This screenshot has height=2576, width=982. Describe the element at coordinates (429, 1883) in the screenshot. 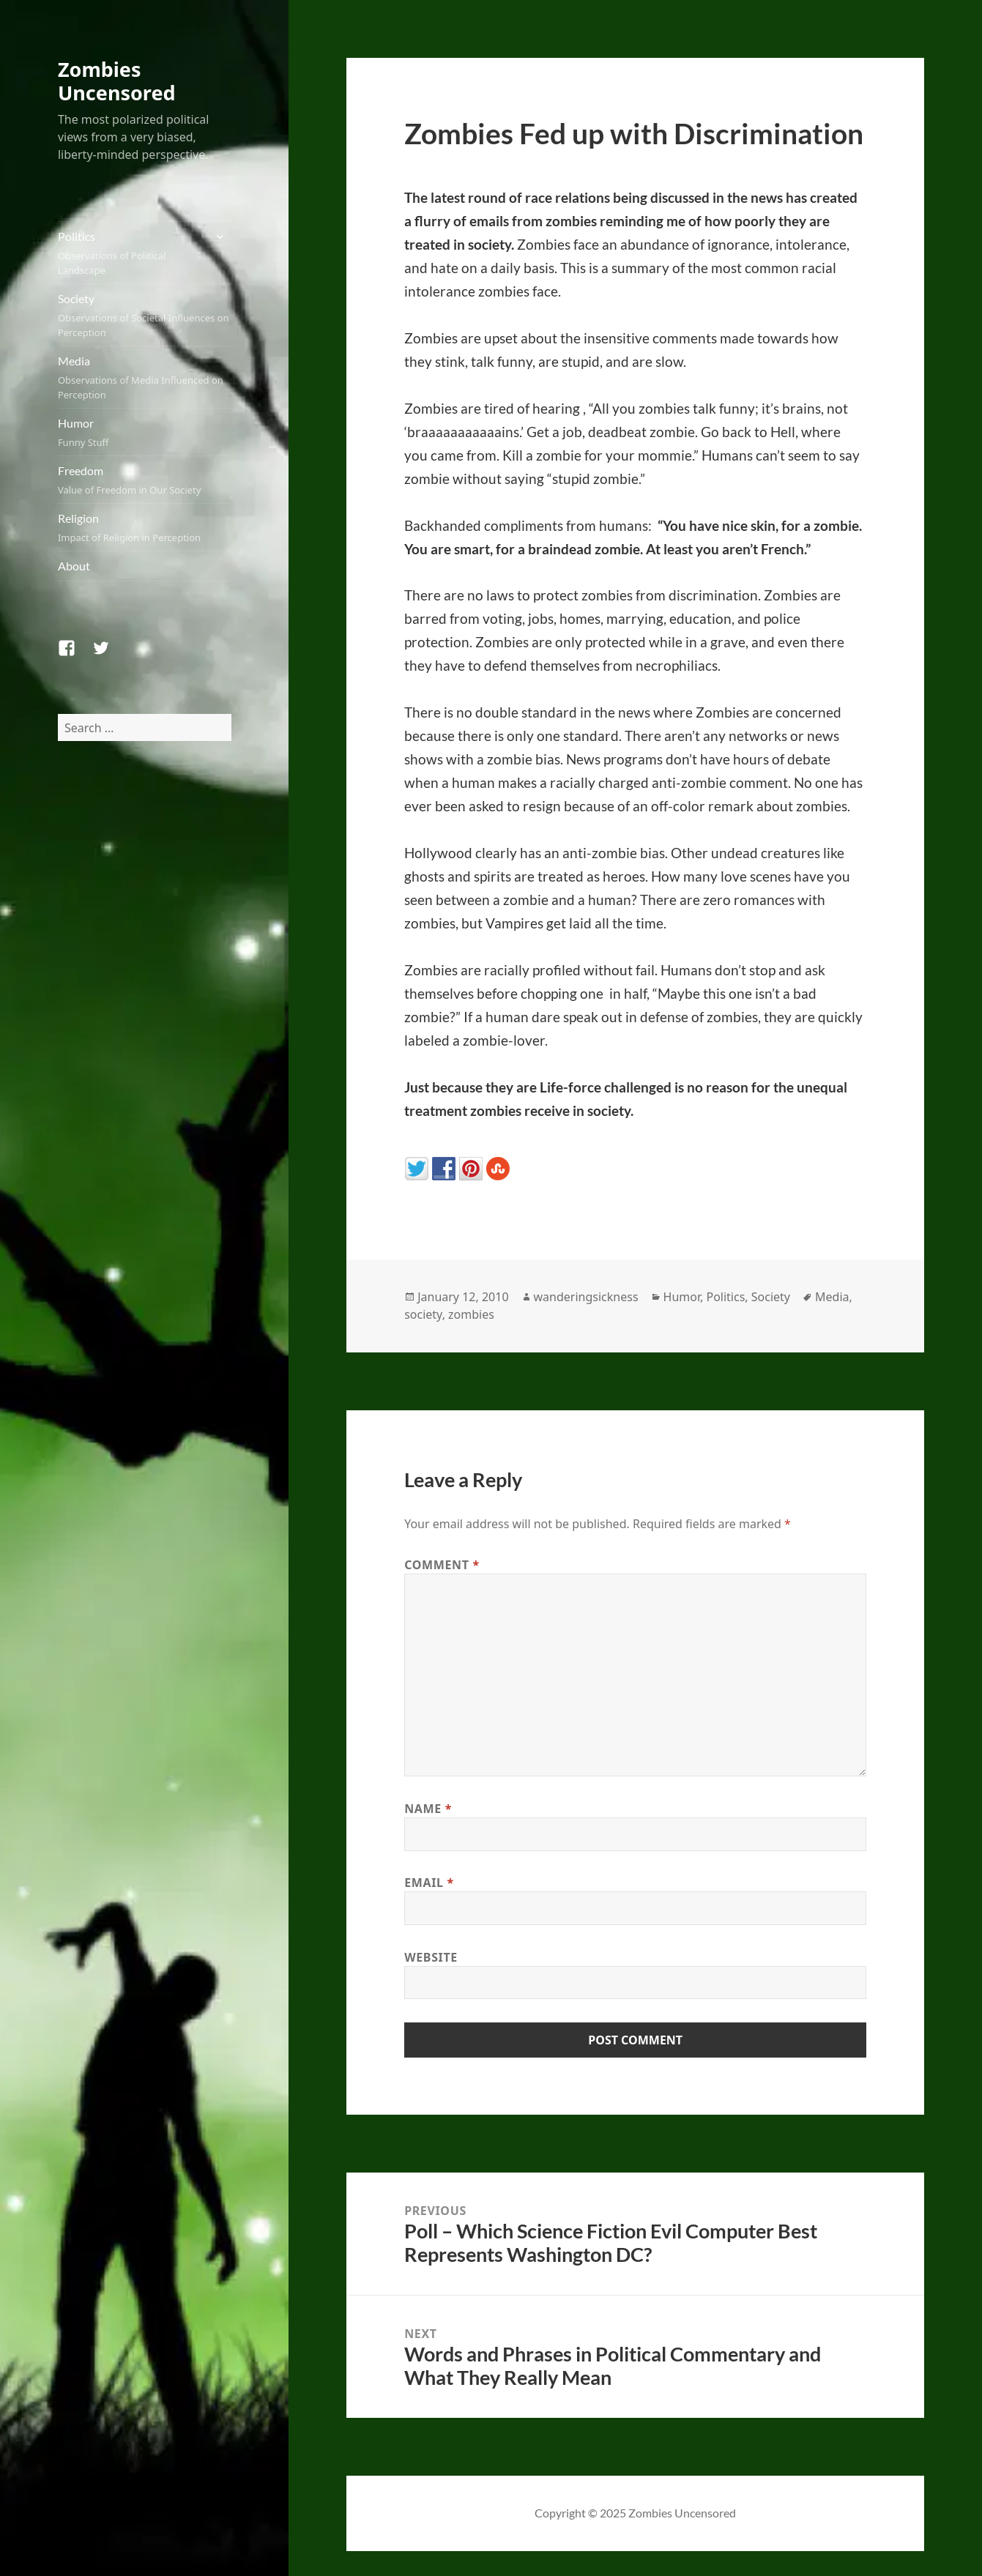

I see `Email` at that location.